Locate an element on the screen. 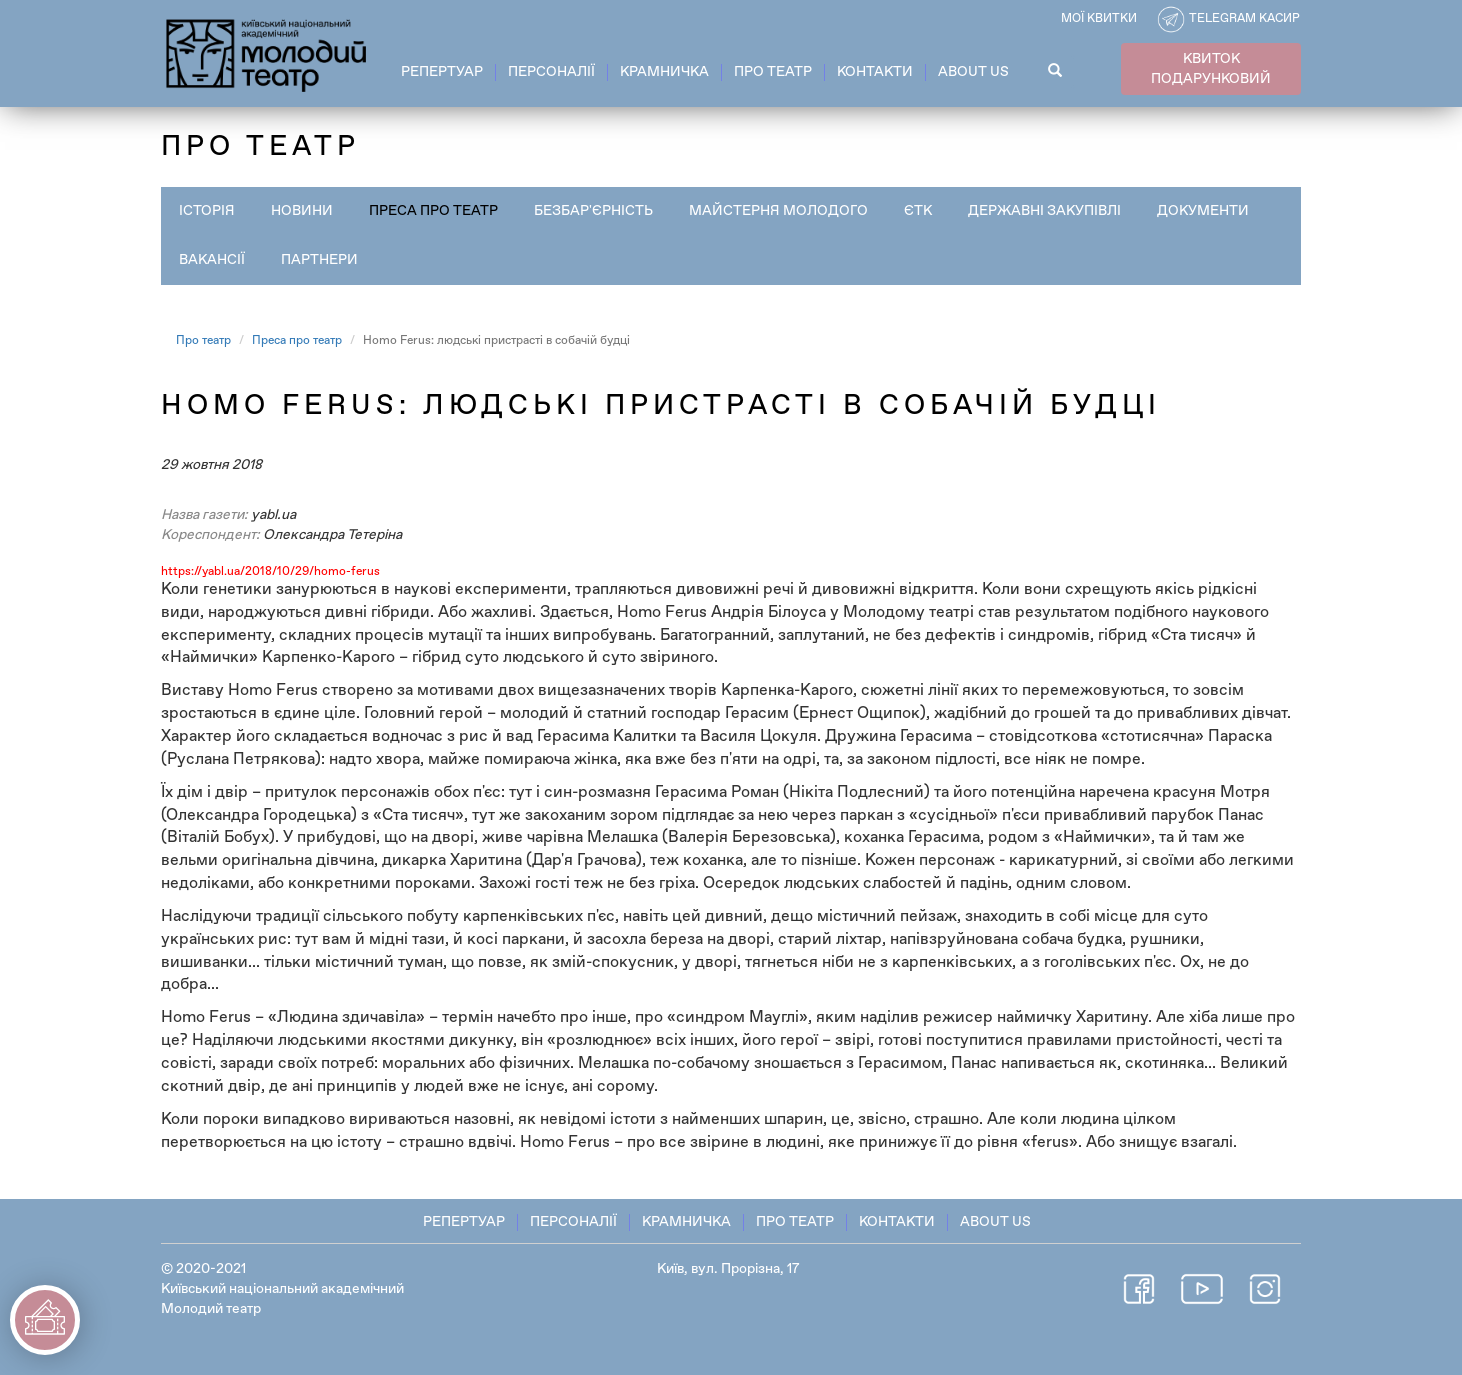  Документи is located at coordinates (1203, 211).